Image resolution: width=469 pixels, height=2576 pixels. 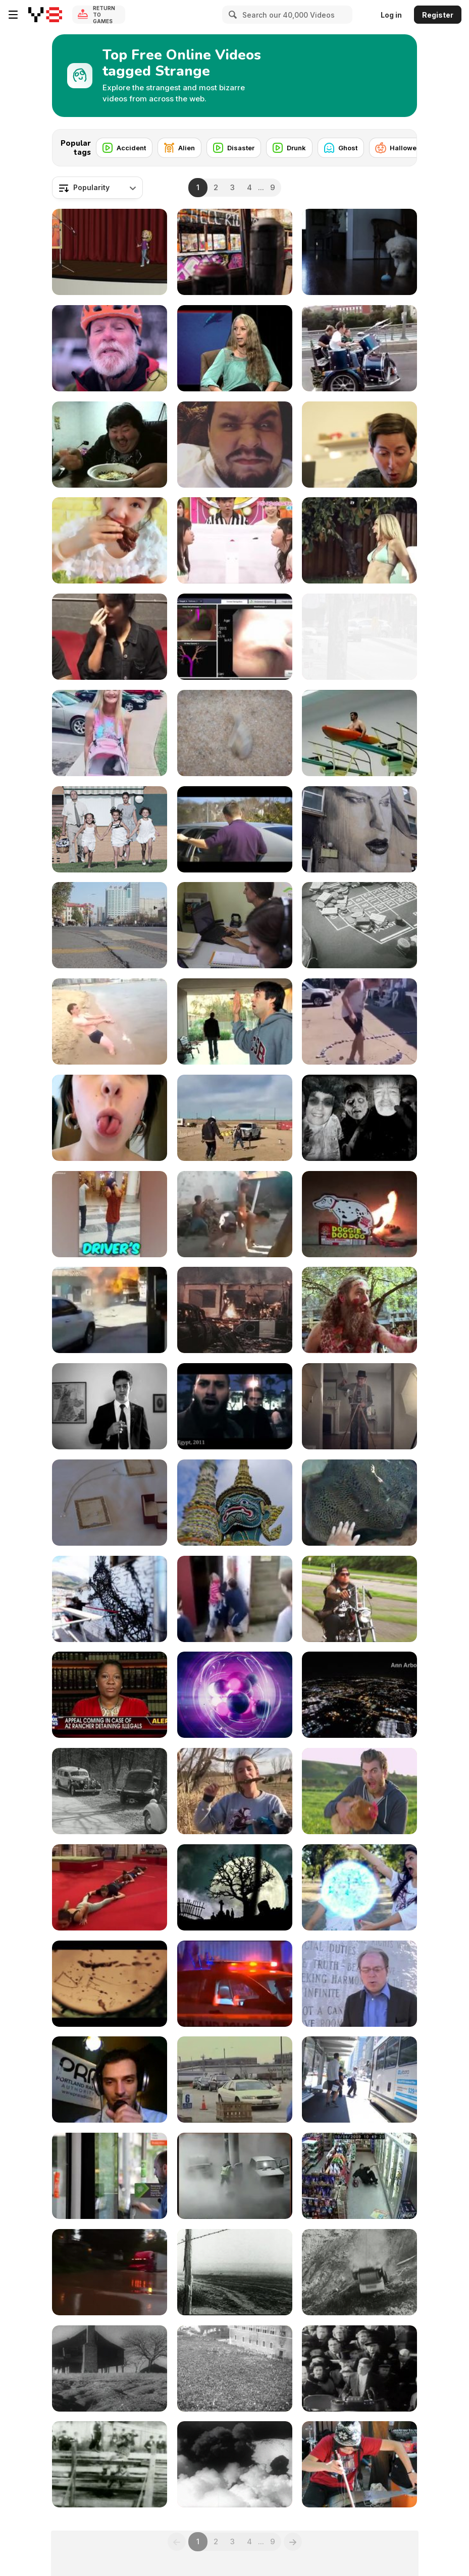 What do you see at coordinates (359, 1599) in the screenshot?
I see `[Portrait Of Doom]` at bounding box center [359, 1599].